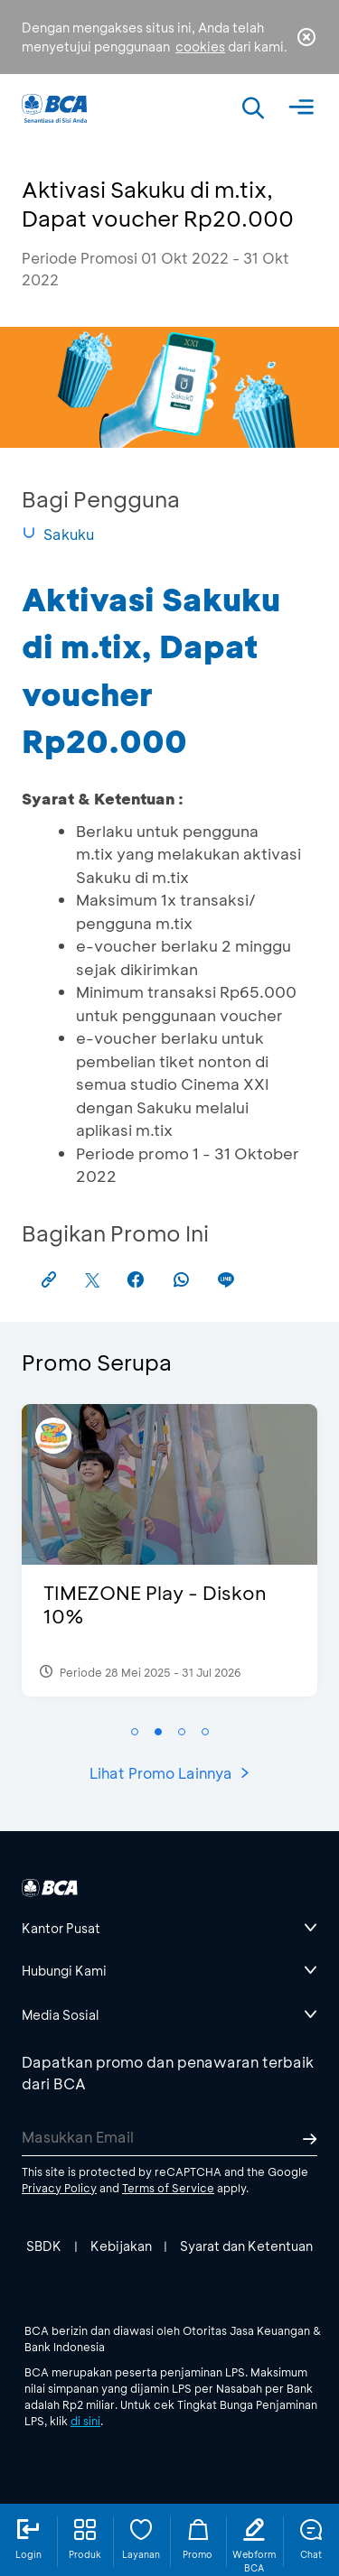 The image size is (339, 2576). I want to click on Terms of Service, so click(168, 2188).